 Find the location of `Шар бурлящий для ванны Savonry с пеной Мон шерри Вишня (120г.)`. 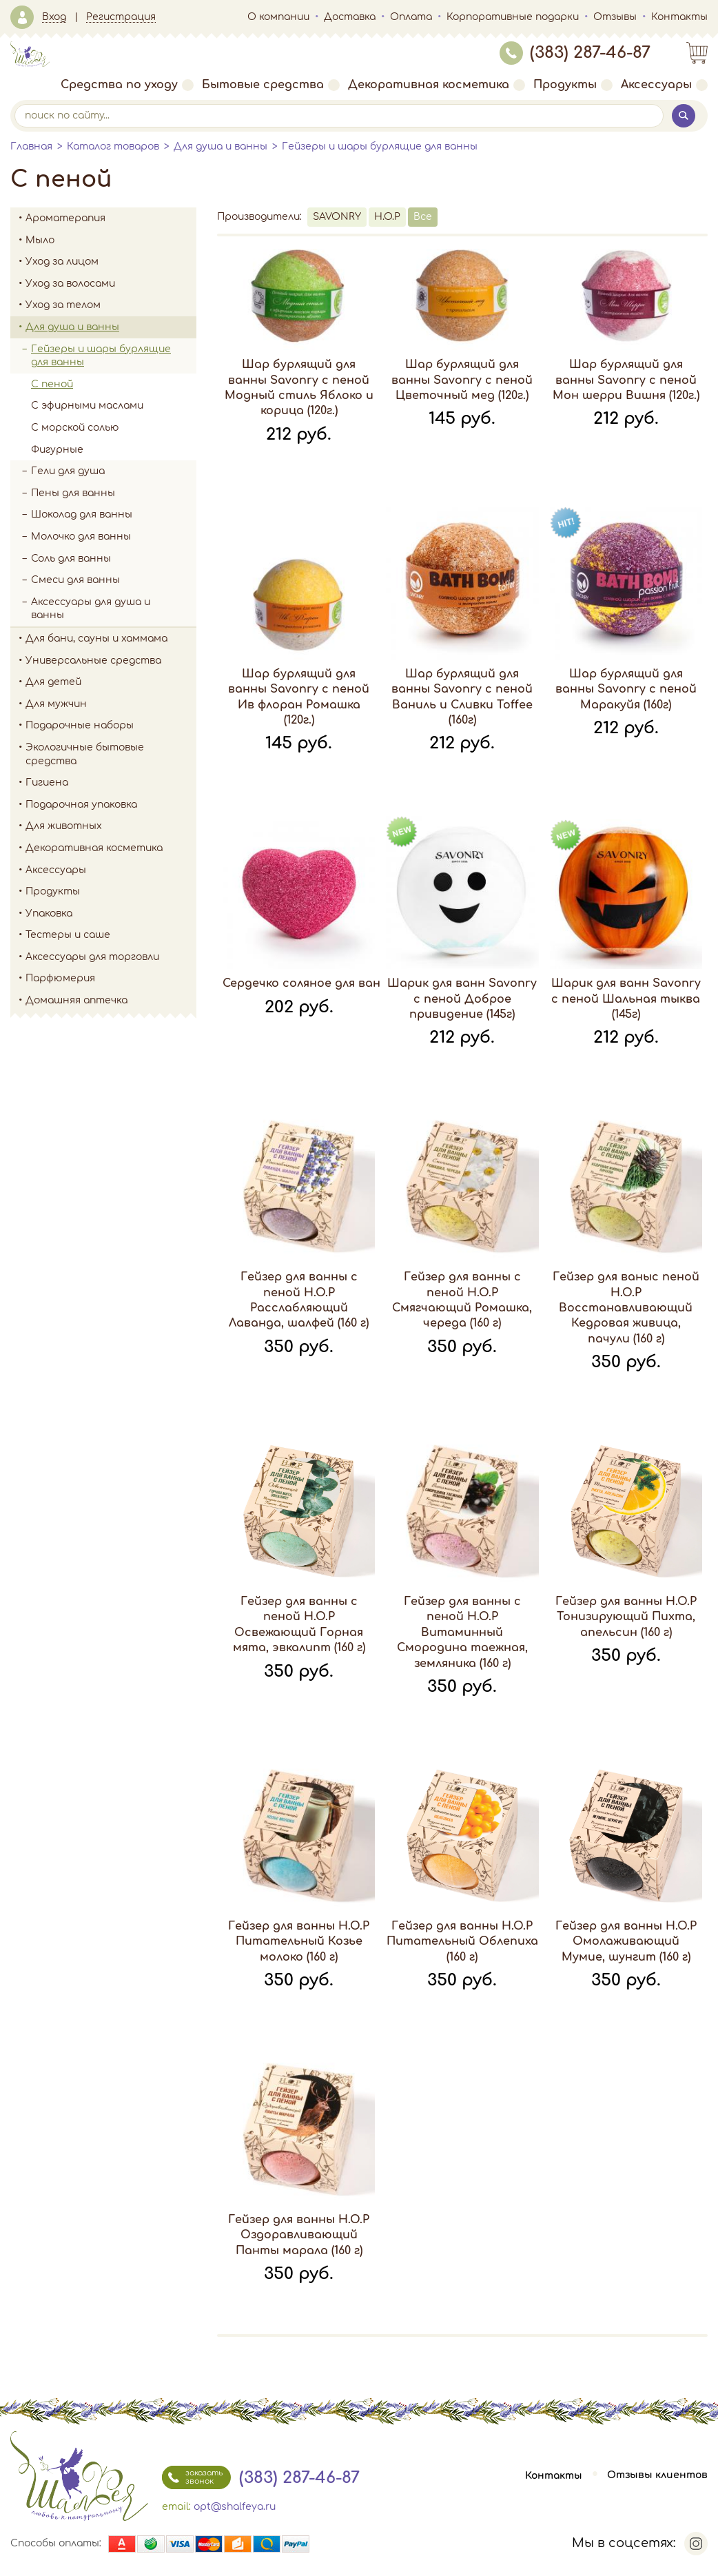

Шар бурлящий для ванны Savonry с пеной Мон шерри Вишня (120г.) is located at coordinates (626, 380).